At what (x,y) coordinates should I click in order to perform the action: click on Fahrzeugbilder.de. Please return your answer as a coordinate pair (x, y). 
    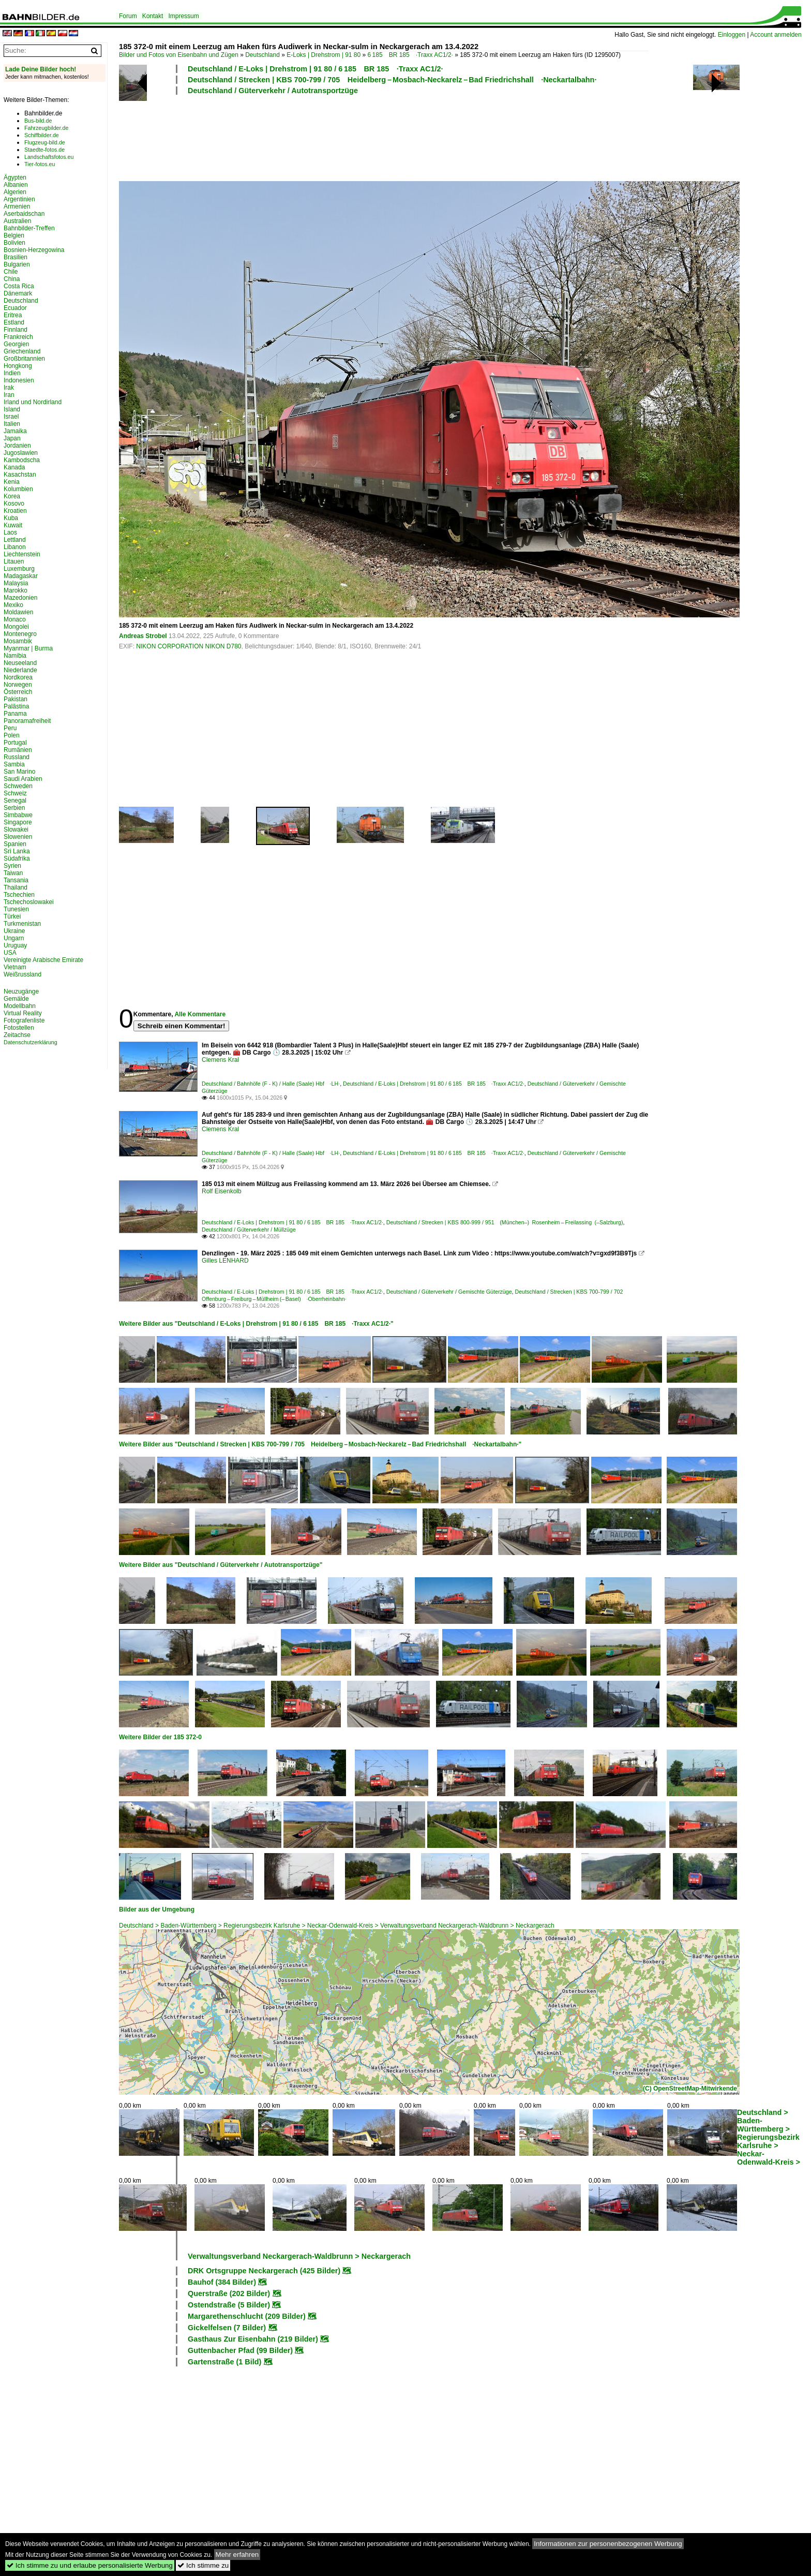
    Looking at the image, I should click on (46, 128).